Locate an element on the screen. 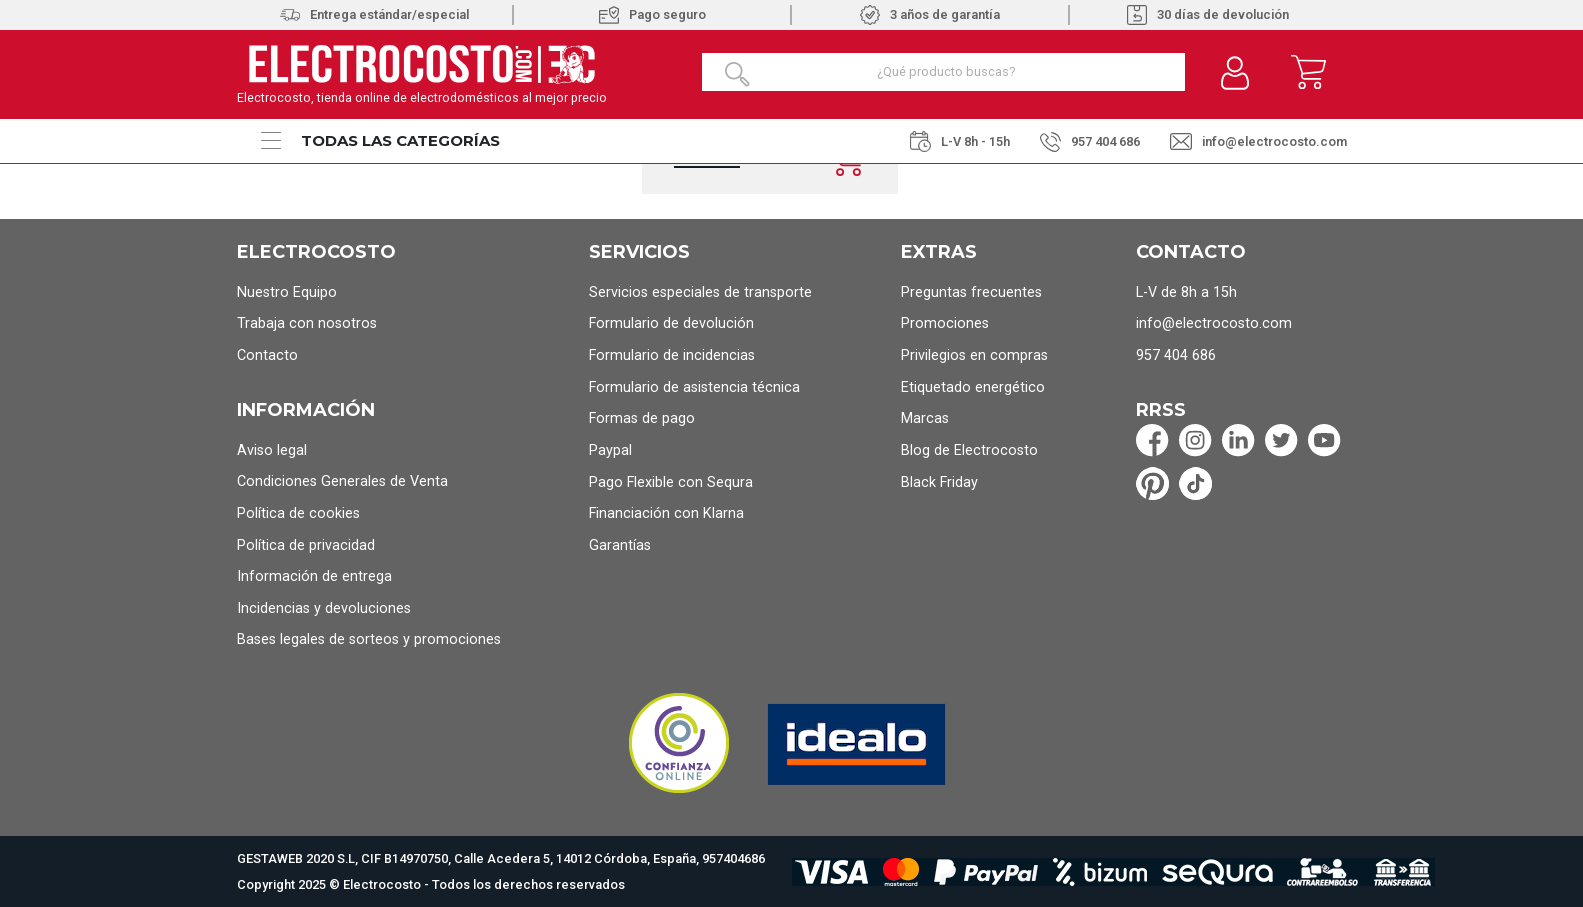 The image size is (1583, 907). Condiciones Generales de Venta is located at coordinates (342, 481).